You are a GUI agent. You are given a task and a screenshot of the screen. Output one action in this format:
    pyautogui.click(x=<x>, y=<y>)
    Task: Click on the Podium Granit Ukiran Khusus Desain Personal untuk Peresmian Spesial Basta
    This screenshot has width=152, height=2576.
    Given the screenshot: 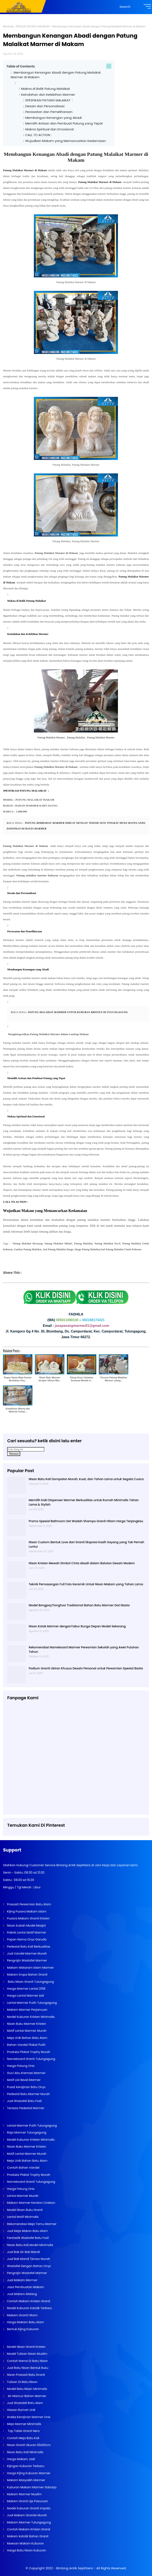 What is the action you would take?
    pyautogui.click(x=86, y=1668)
    